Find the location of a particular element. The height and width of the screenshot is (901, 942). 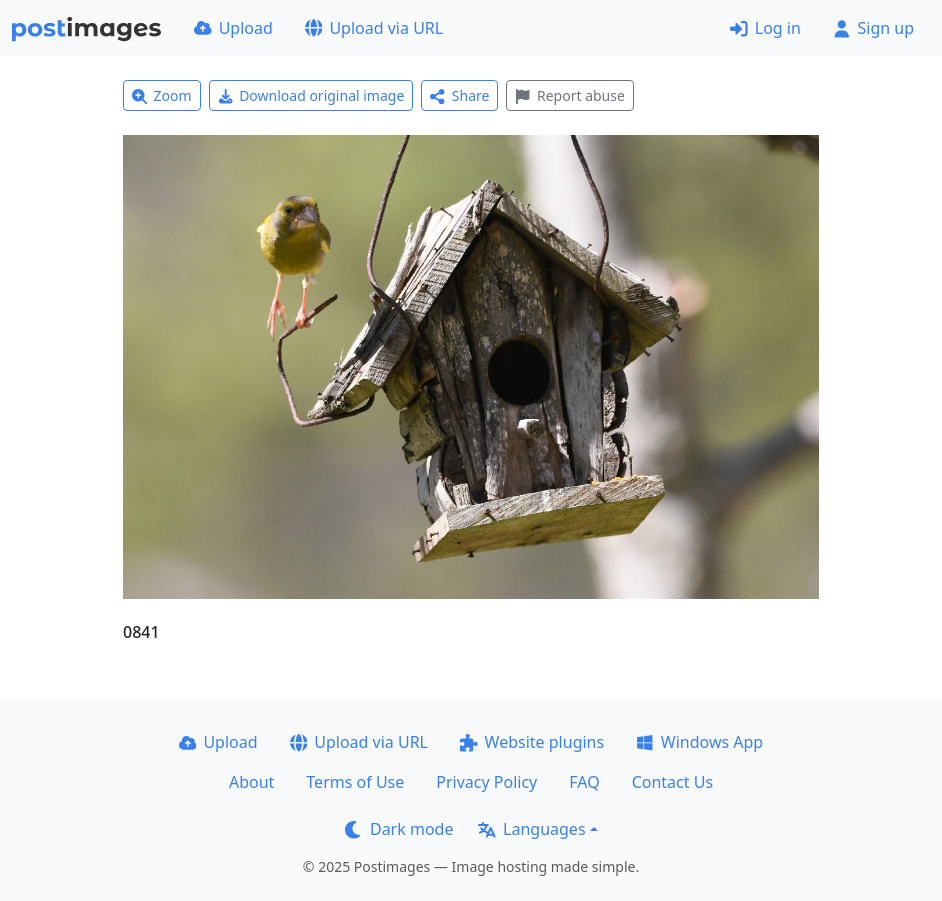

Windows App is located at coordinates (699, 742).